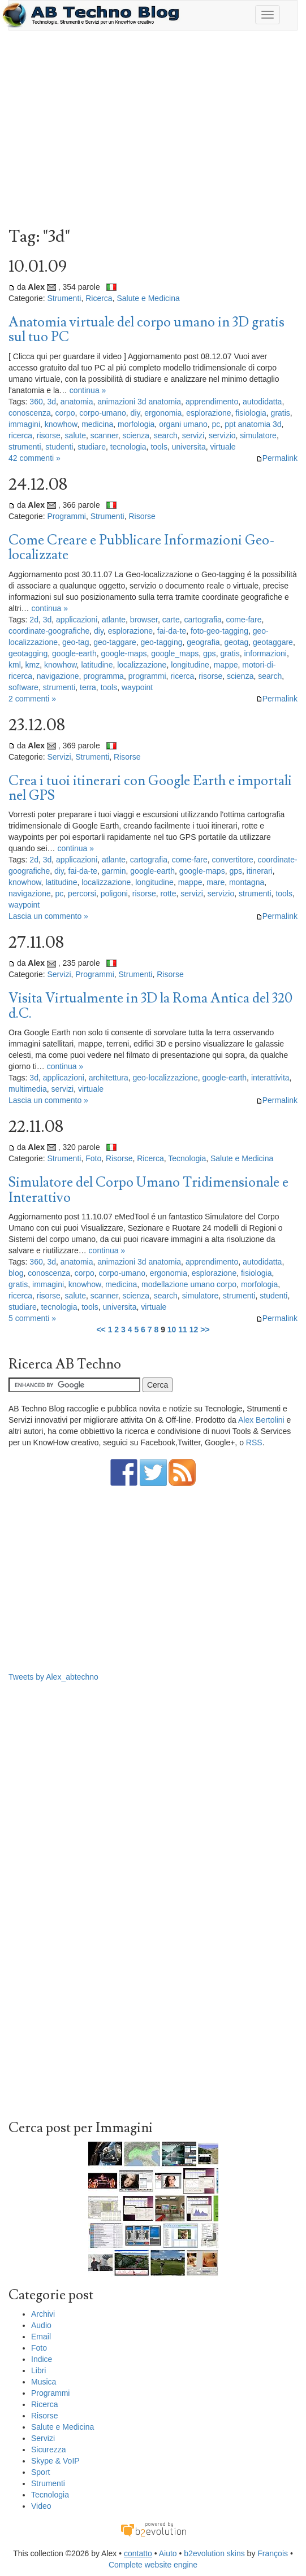 Image resolution: width=306 pixels, height=2576 pixels. Describe the element at coordinates (38, 2370) in the screenshot. I see `Libri` at that location.